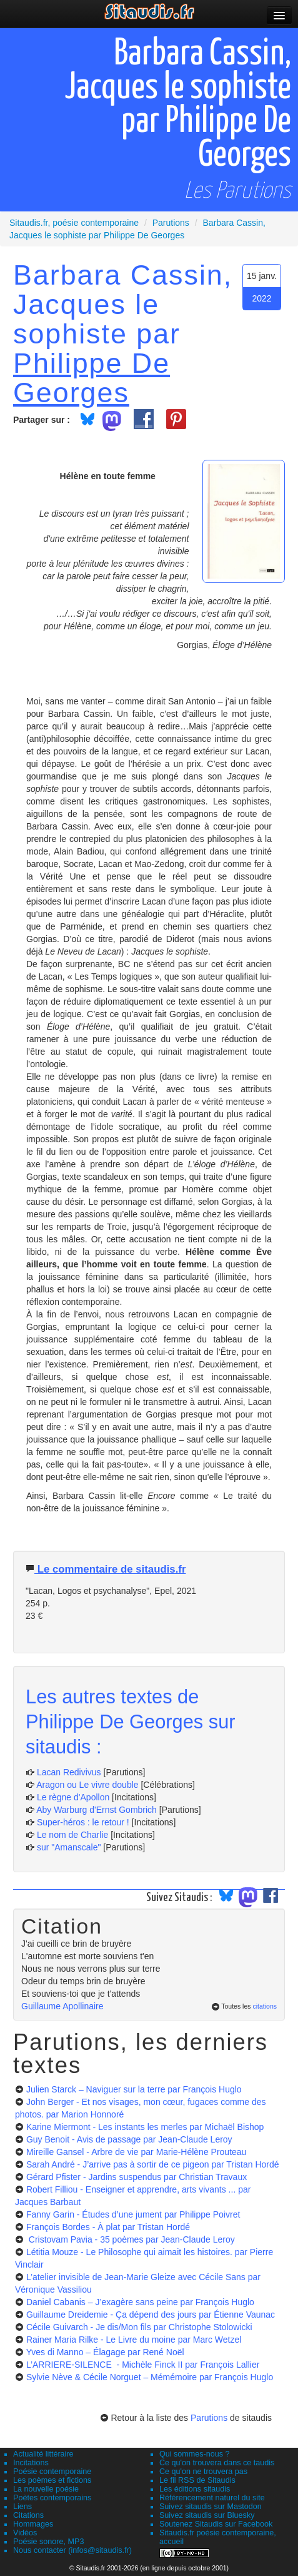 The image size is (298, 2576). Describe the element at coordinates (133, 2214) in the screenshot. I see `Fanny Garin - Études d’une jument` at that location.